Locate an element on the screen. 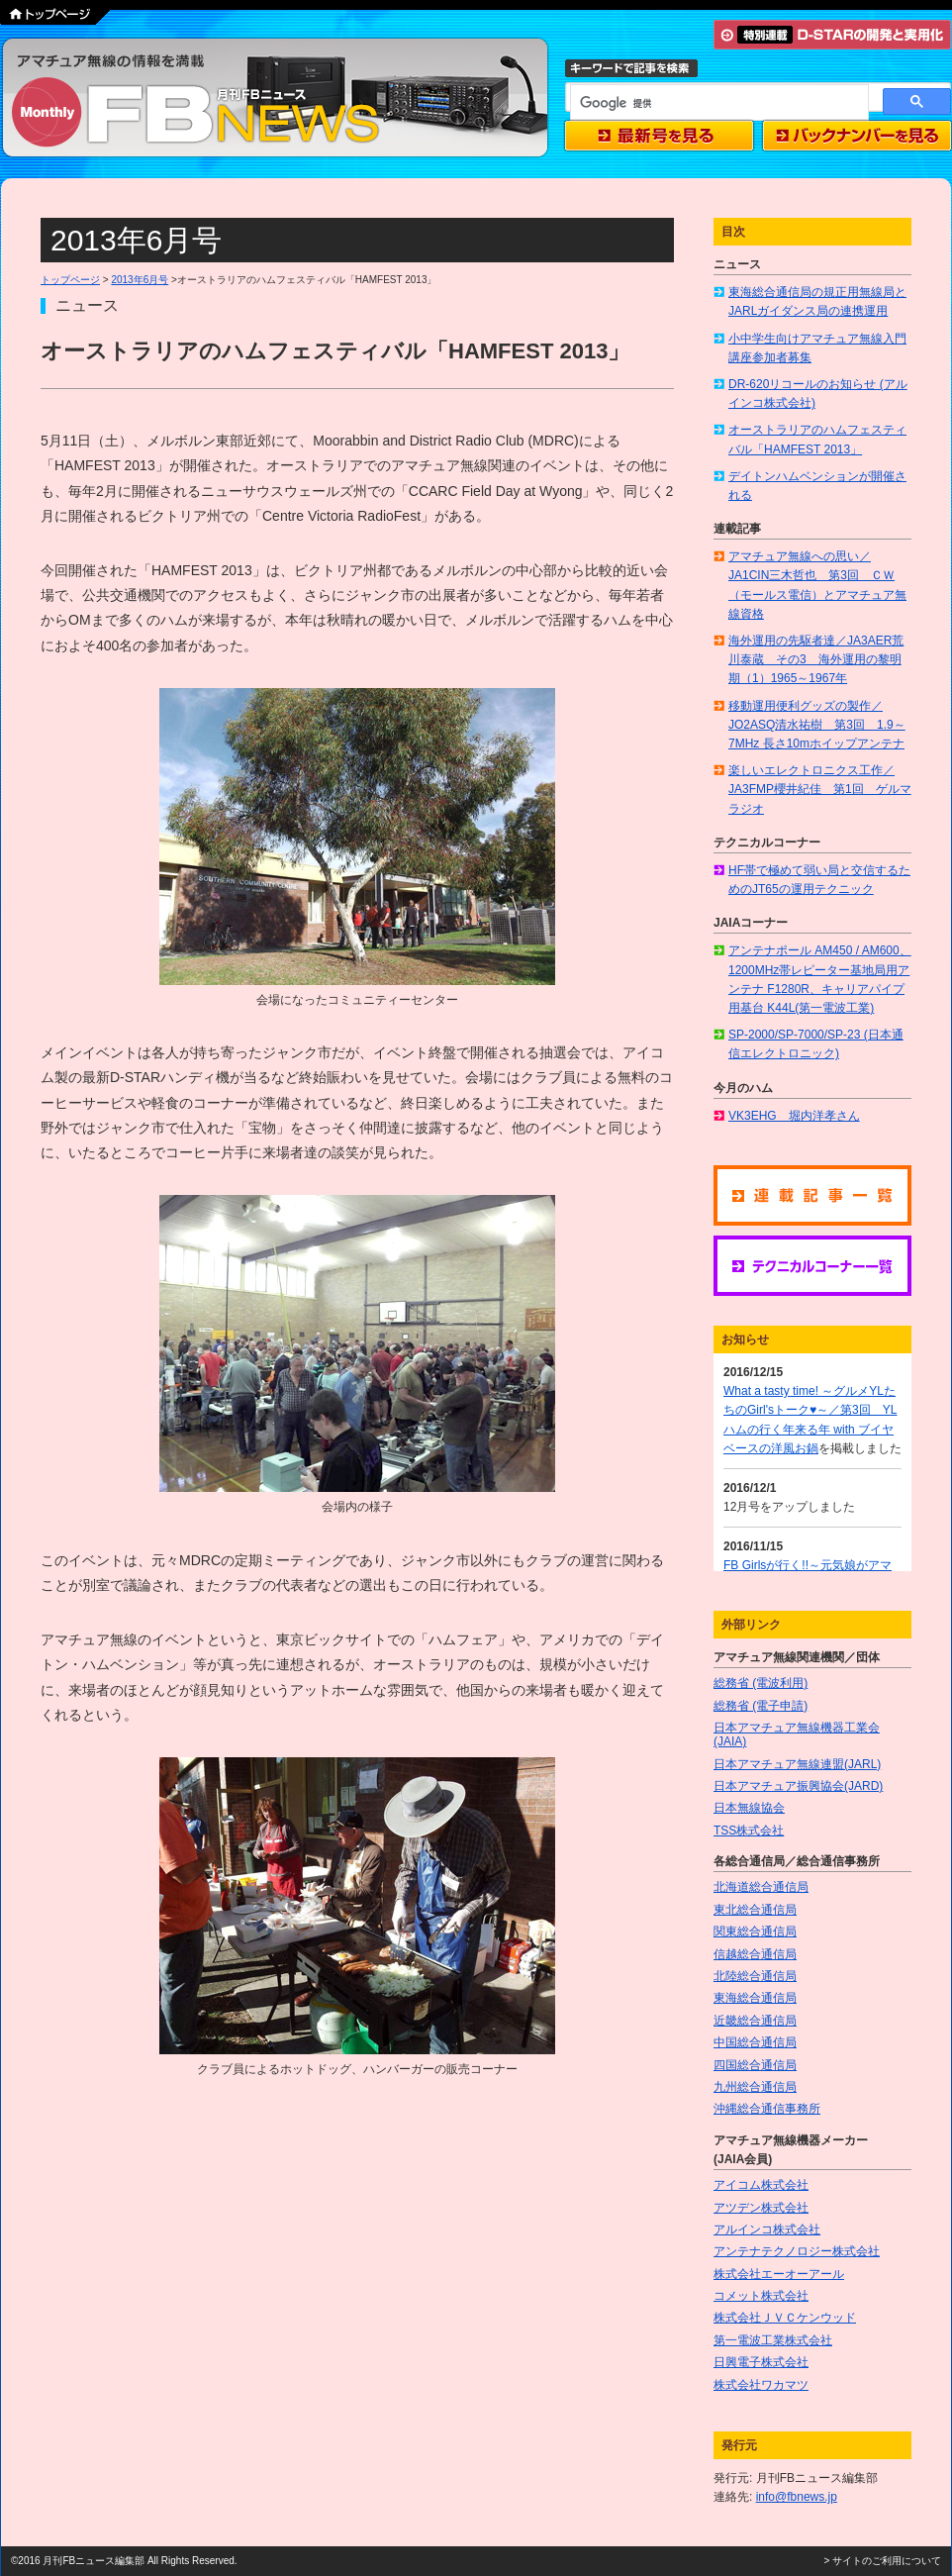  移動運用便利グッズの製作／JO2ASQ清水祐樹 第3回 1.9～7MHz 長さ10mホイップアンテナ is located at coordinates (816, 724).